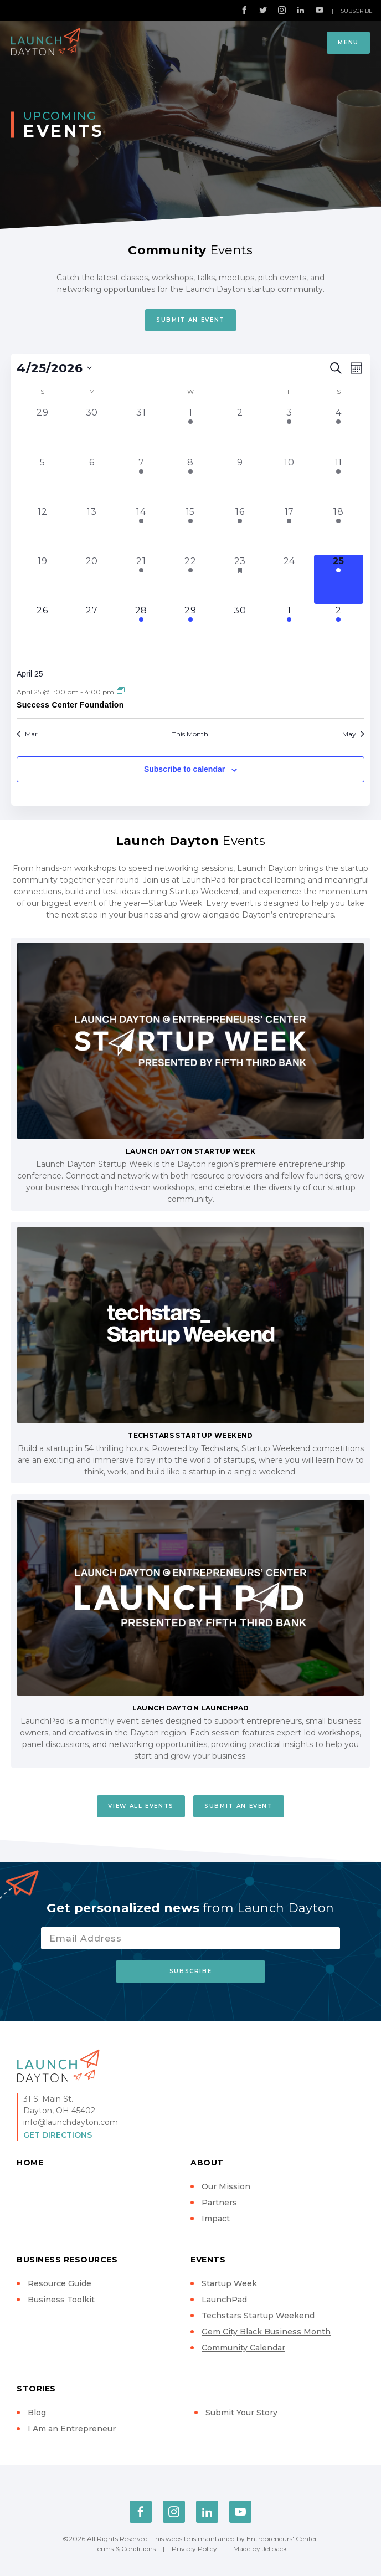  I want to click on Gem City Black Business Month, so click(266, 2332).